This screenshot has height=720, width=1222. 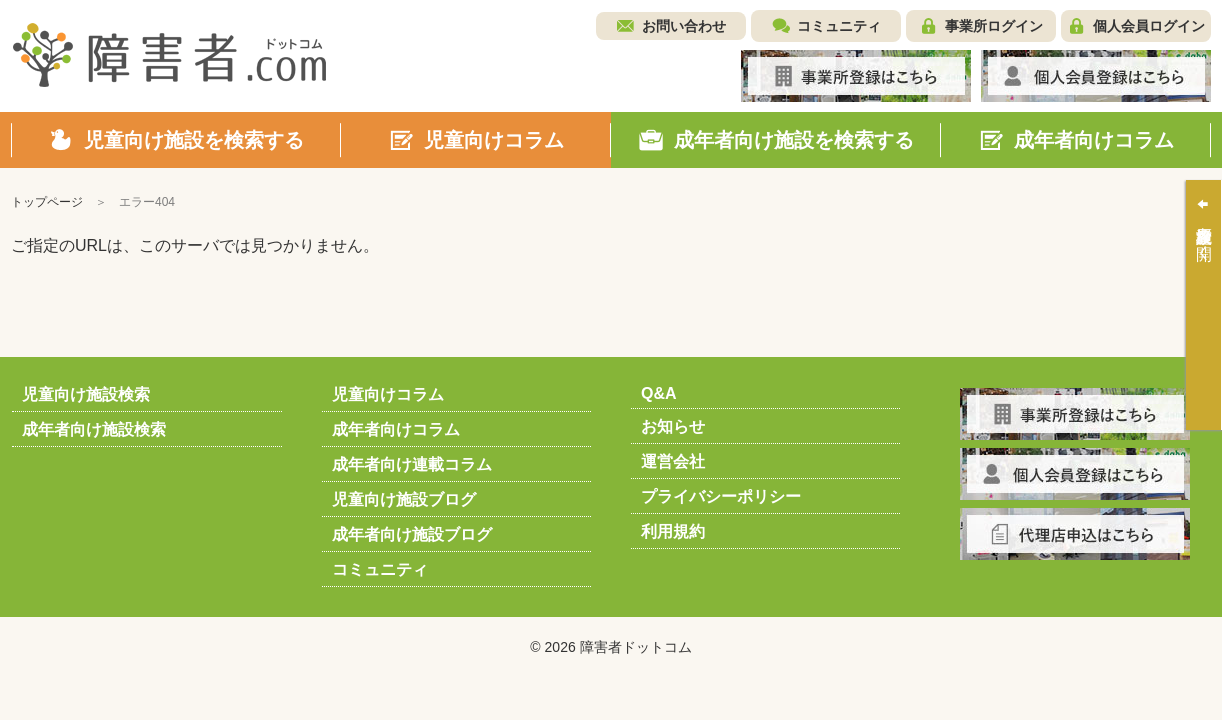 What do you see at coordinates (1149, 26) in the screenshot?
I see `個人会員ログイン` at bounding box center [1149, 26].